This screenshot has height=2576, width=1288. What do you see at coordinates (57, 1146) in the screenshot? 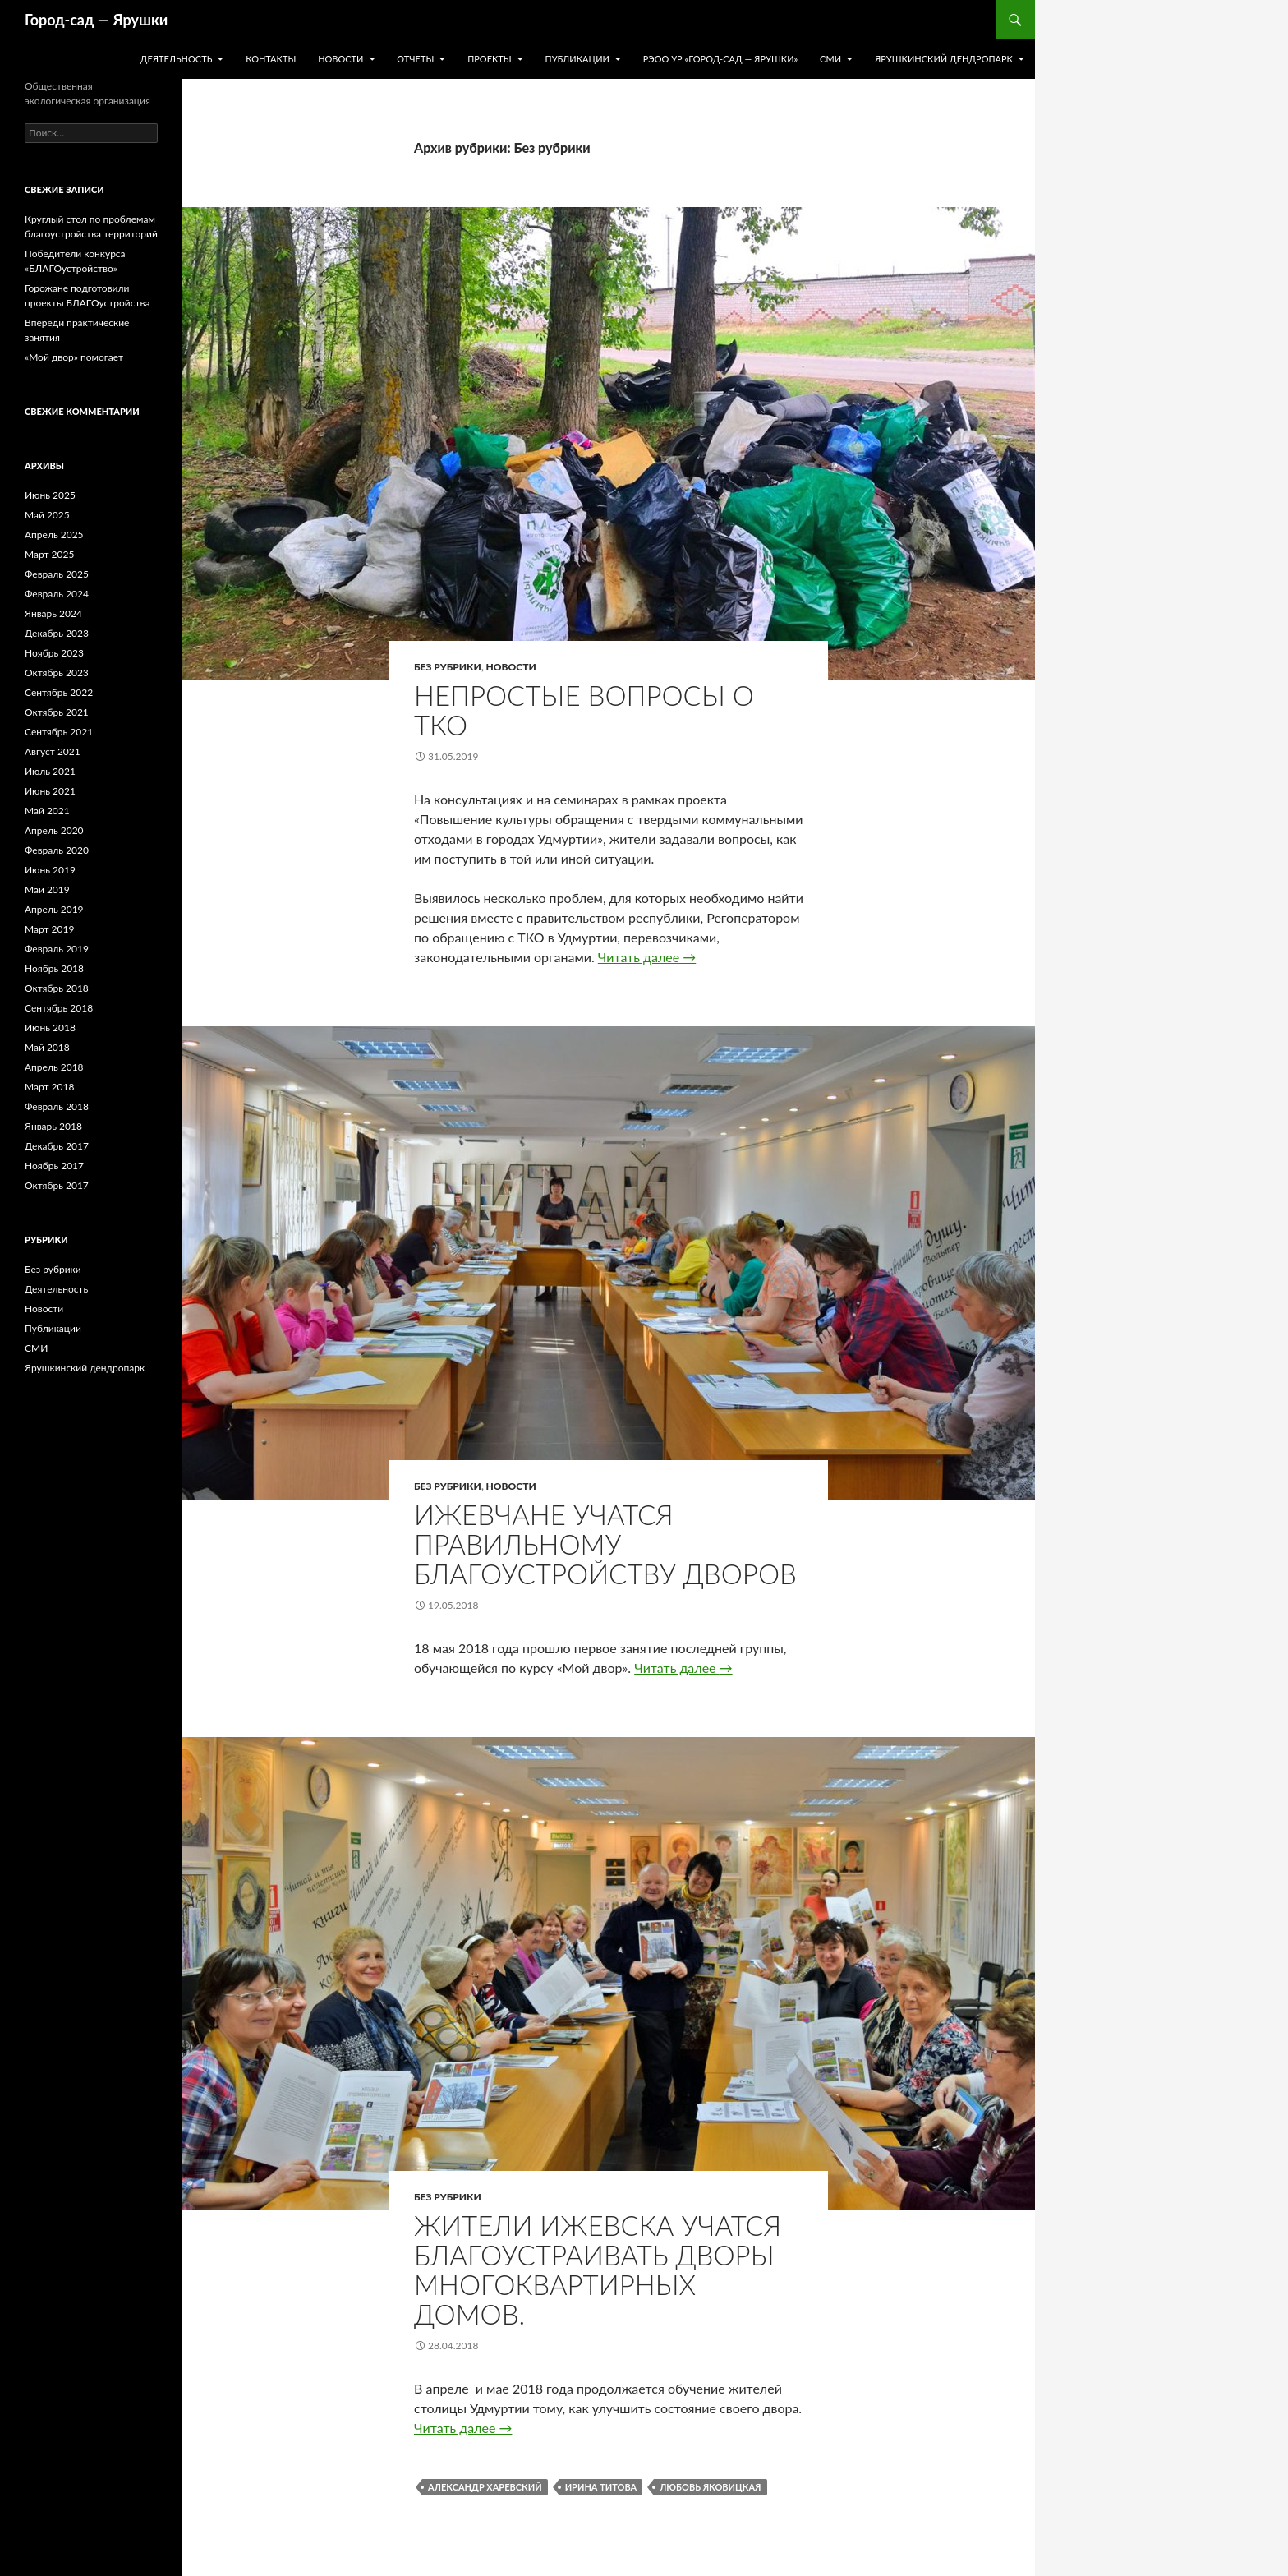
I see `Декабрь 2017` at bounding box center [57, 1146].